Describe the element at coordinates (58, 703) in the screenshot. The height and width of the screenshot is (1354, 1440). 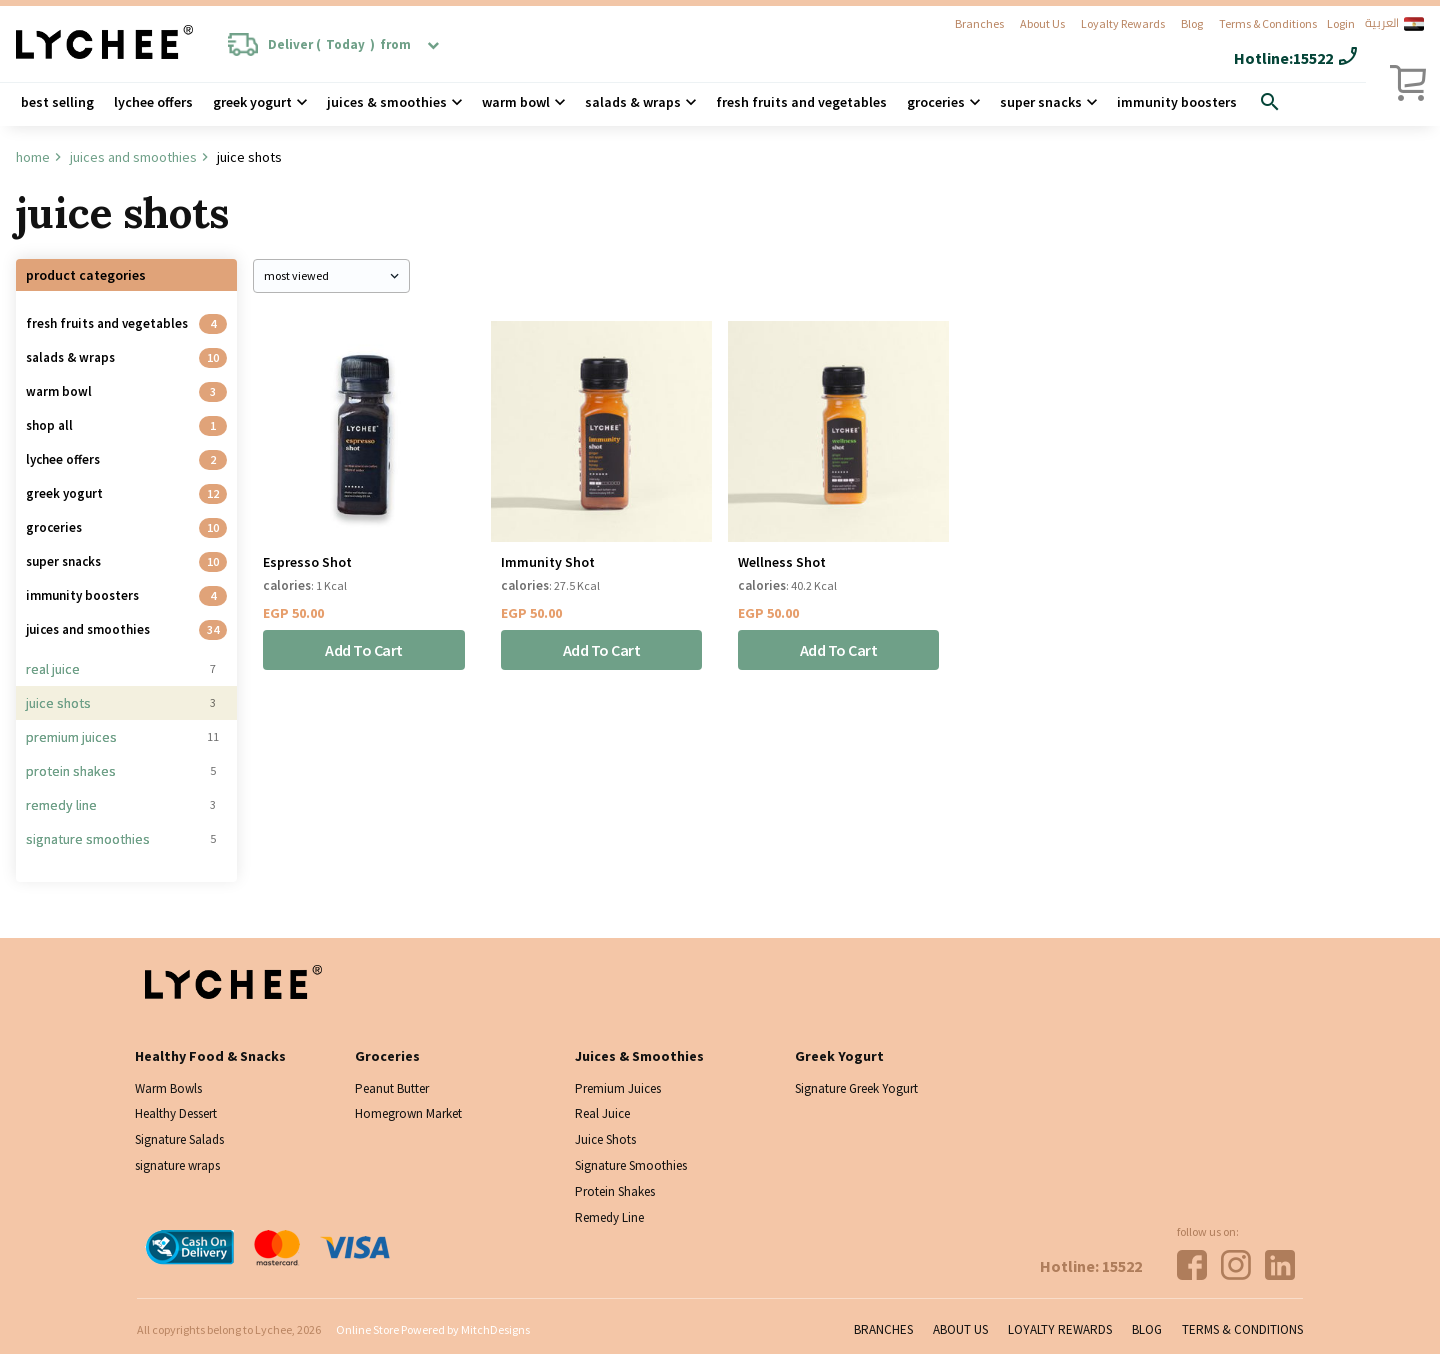
I see `Juice Shots` at that location.